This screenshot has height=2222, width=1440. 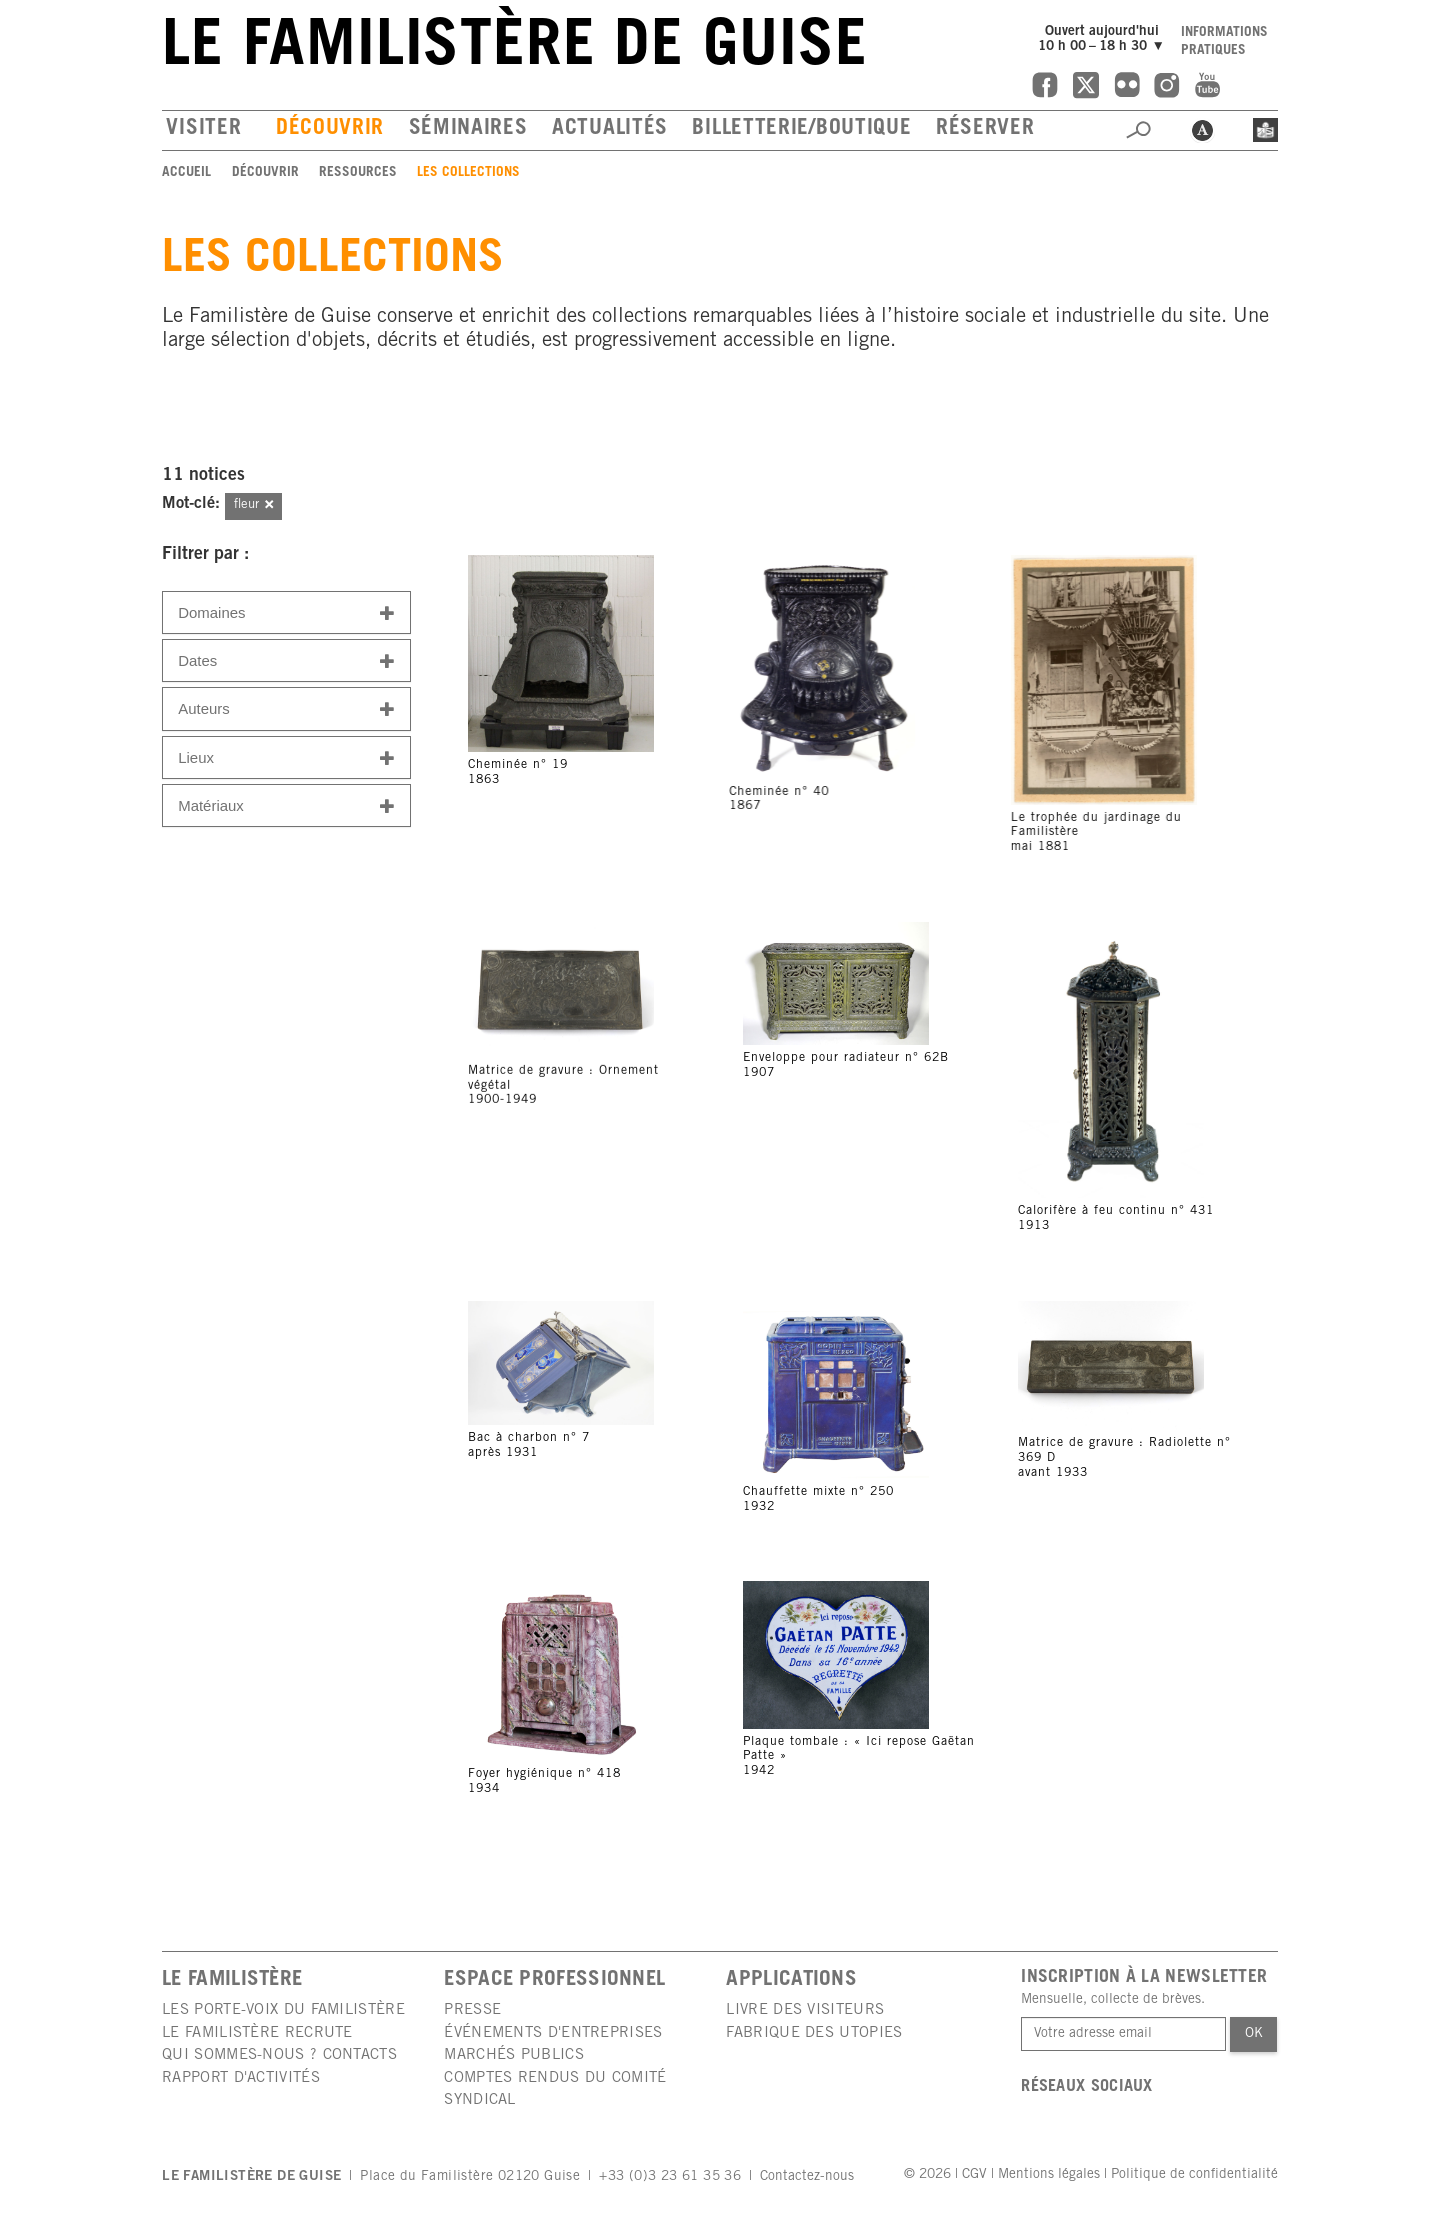 What do you see at coordinates (514, 2055) in the screenshot?
I see `Marchés publics` at bounding box center [514, 2055].